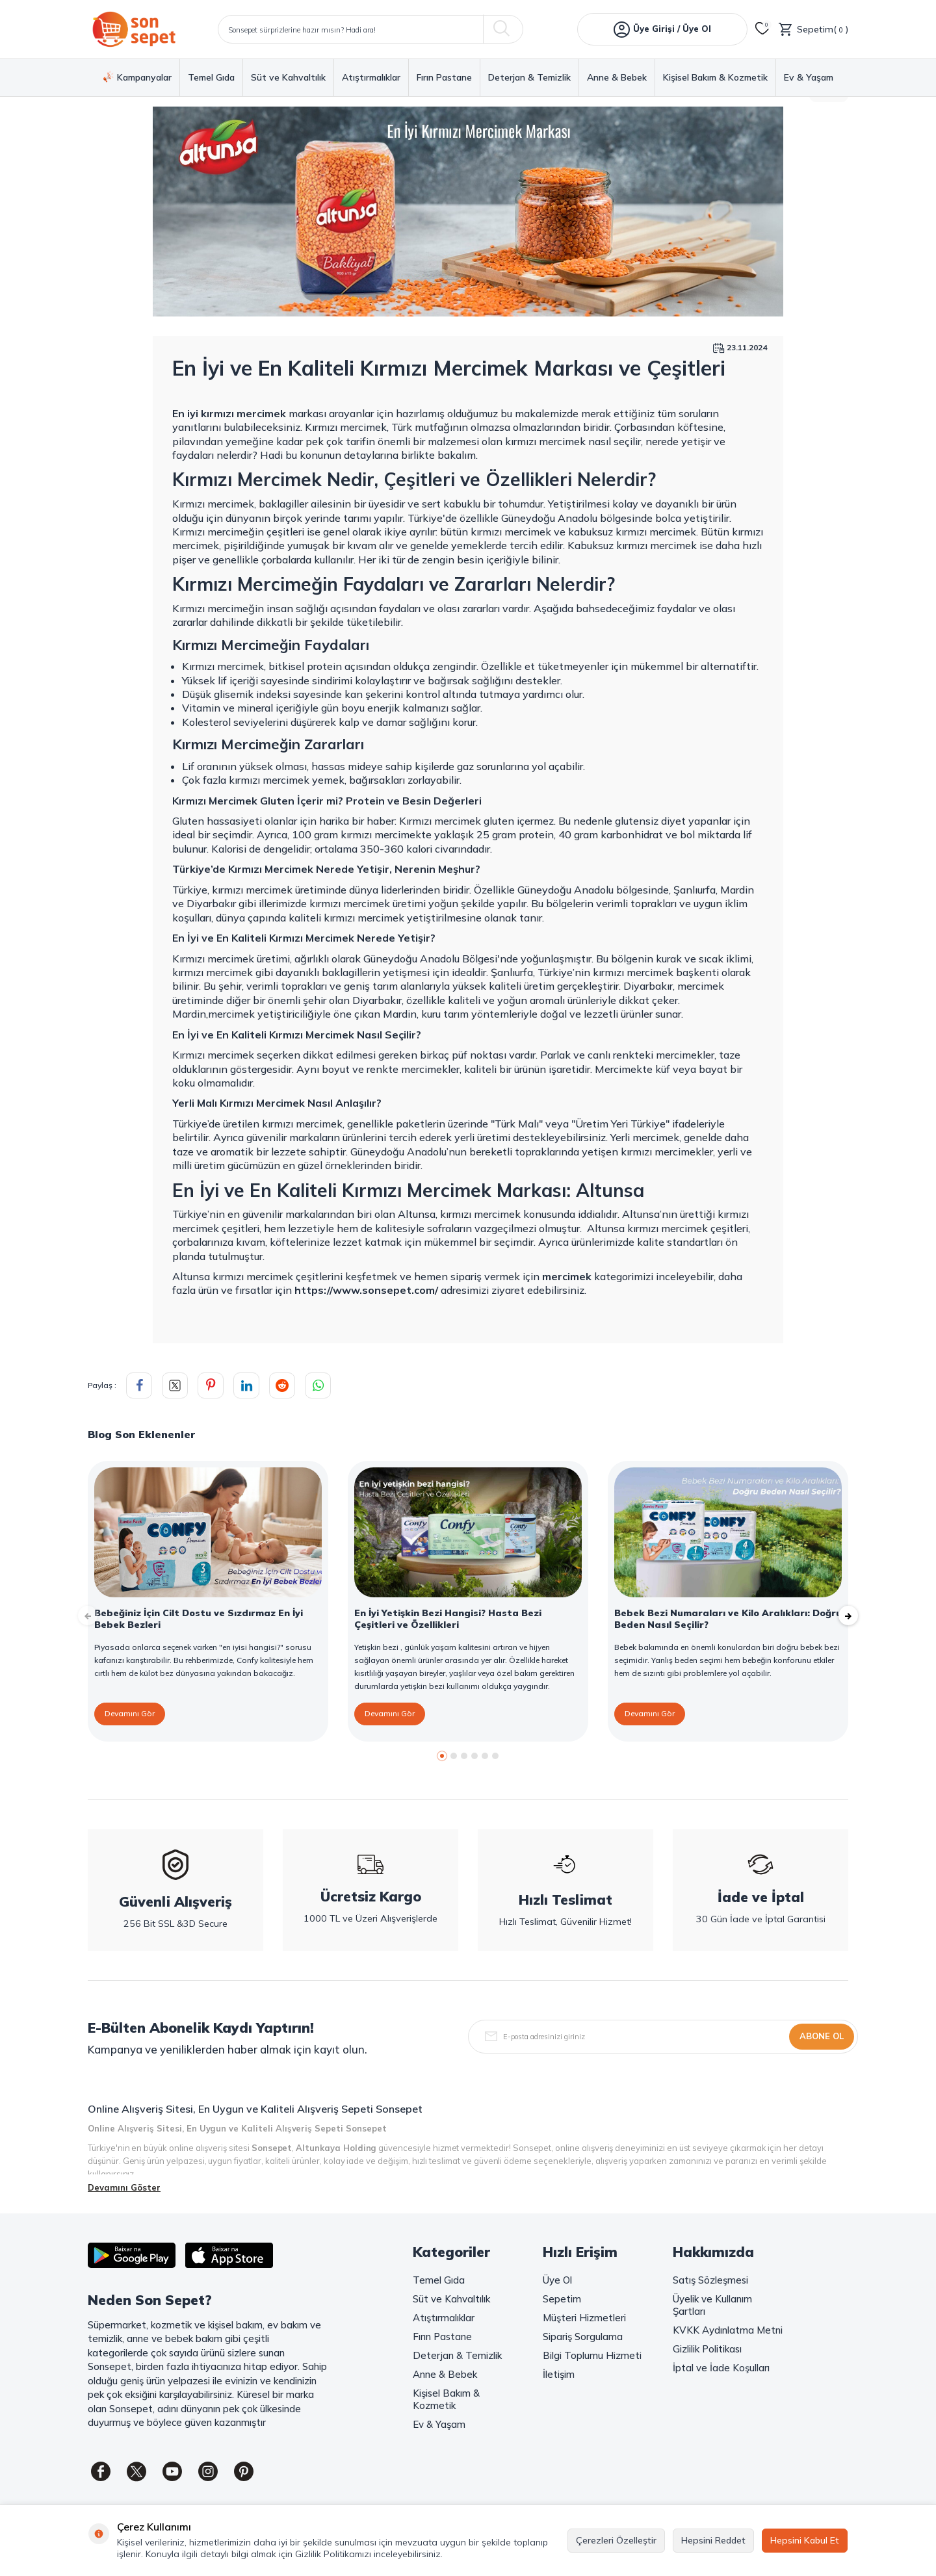 Image resolution: width=936 pixels, height=2576 pixels. I want to click on [Bebek Bezi Numaraları ve Kilo Aralıkları: Doğru Beden Nasıl Seçilir?], so click(728, 1532).